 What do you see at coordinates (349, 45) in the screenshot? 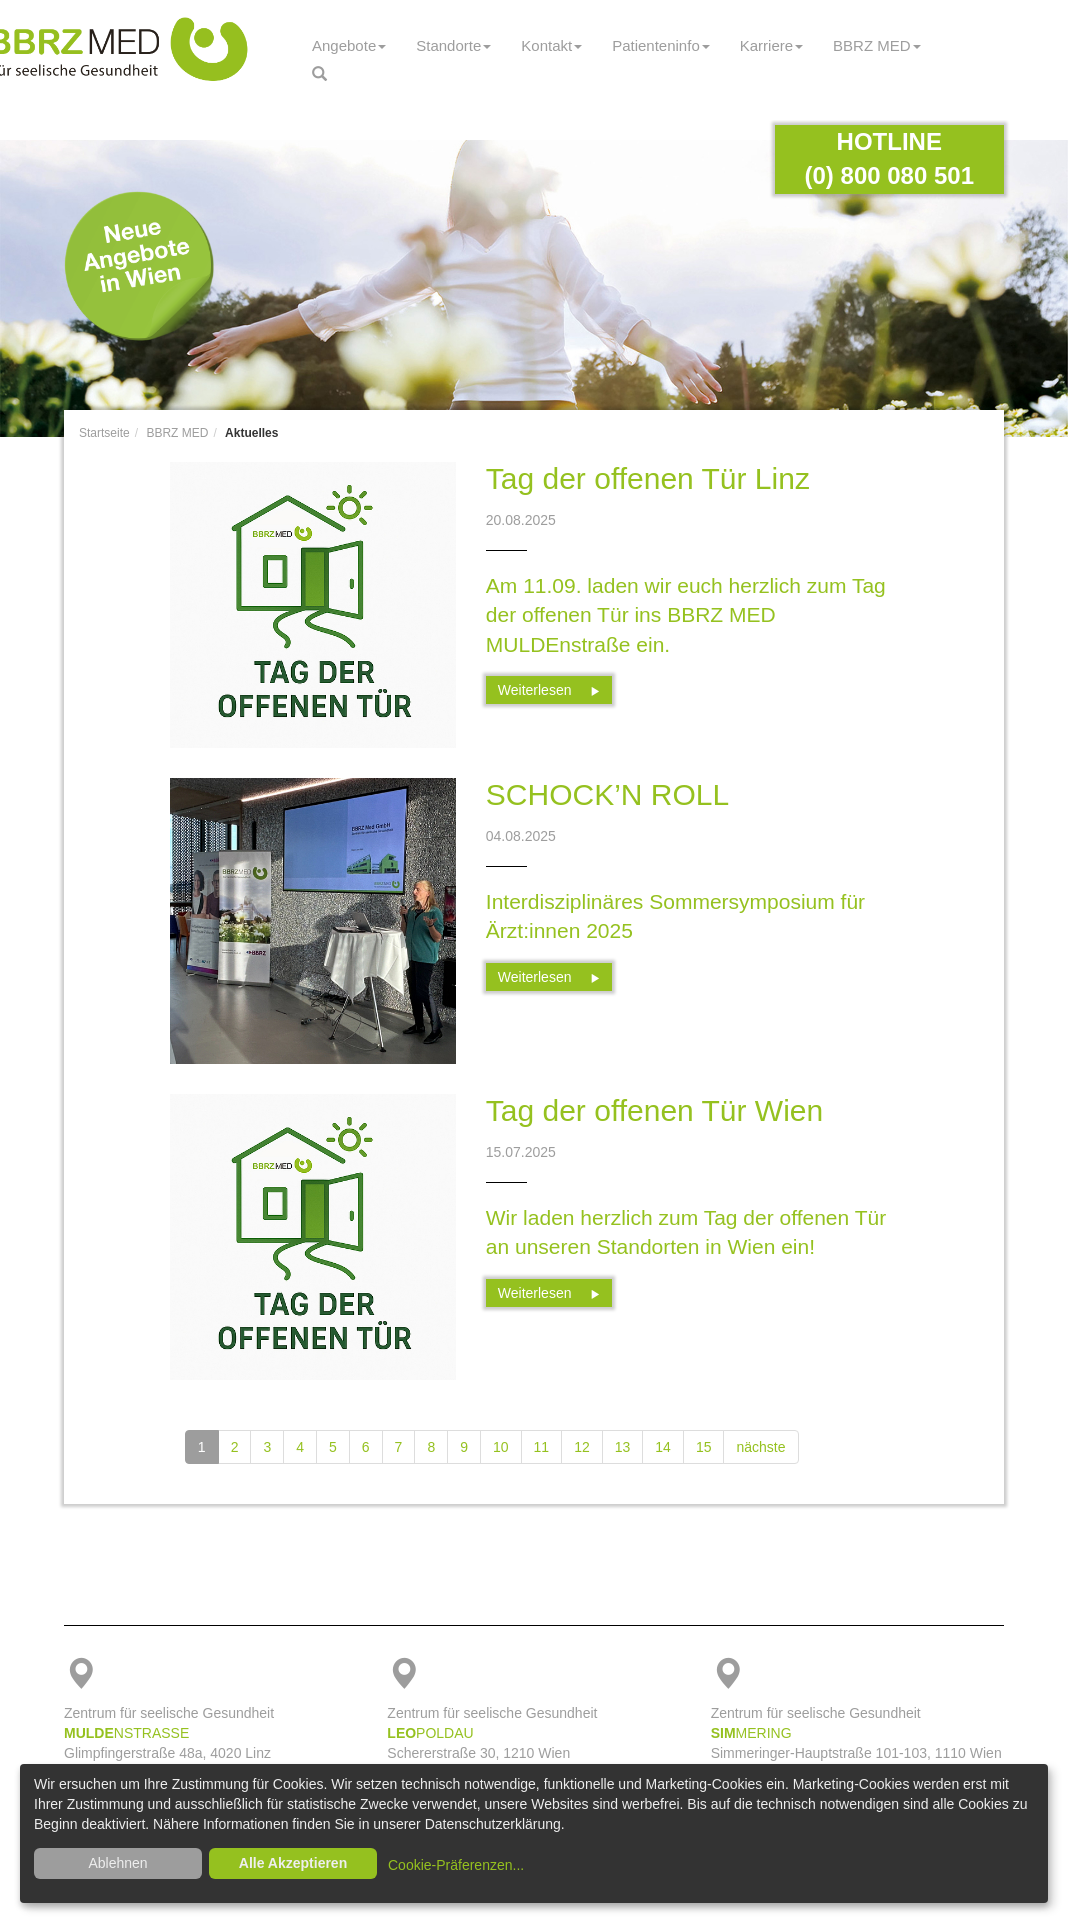
I see `Angebote` at bounding box center [349, 45].